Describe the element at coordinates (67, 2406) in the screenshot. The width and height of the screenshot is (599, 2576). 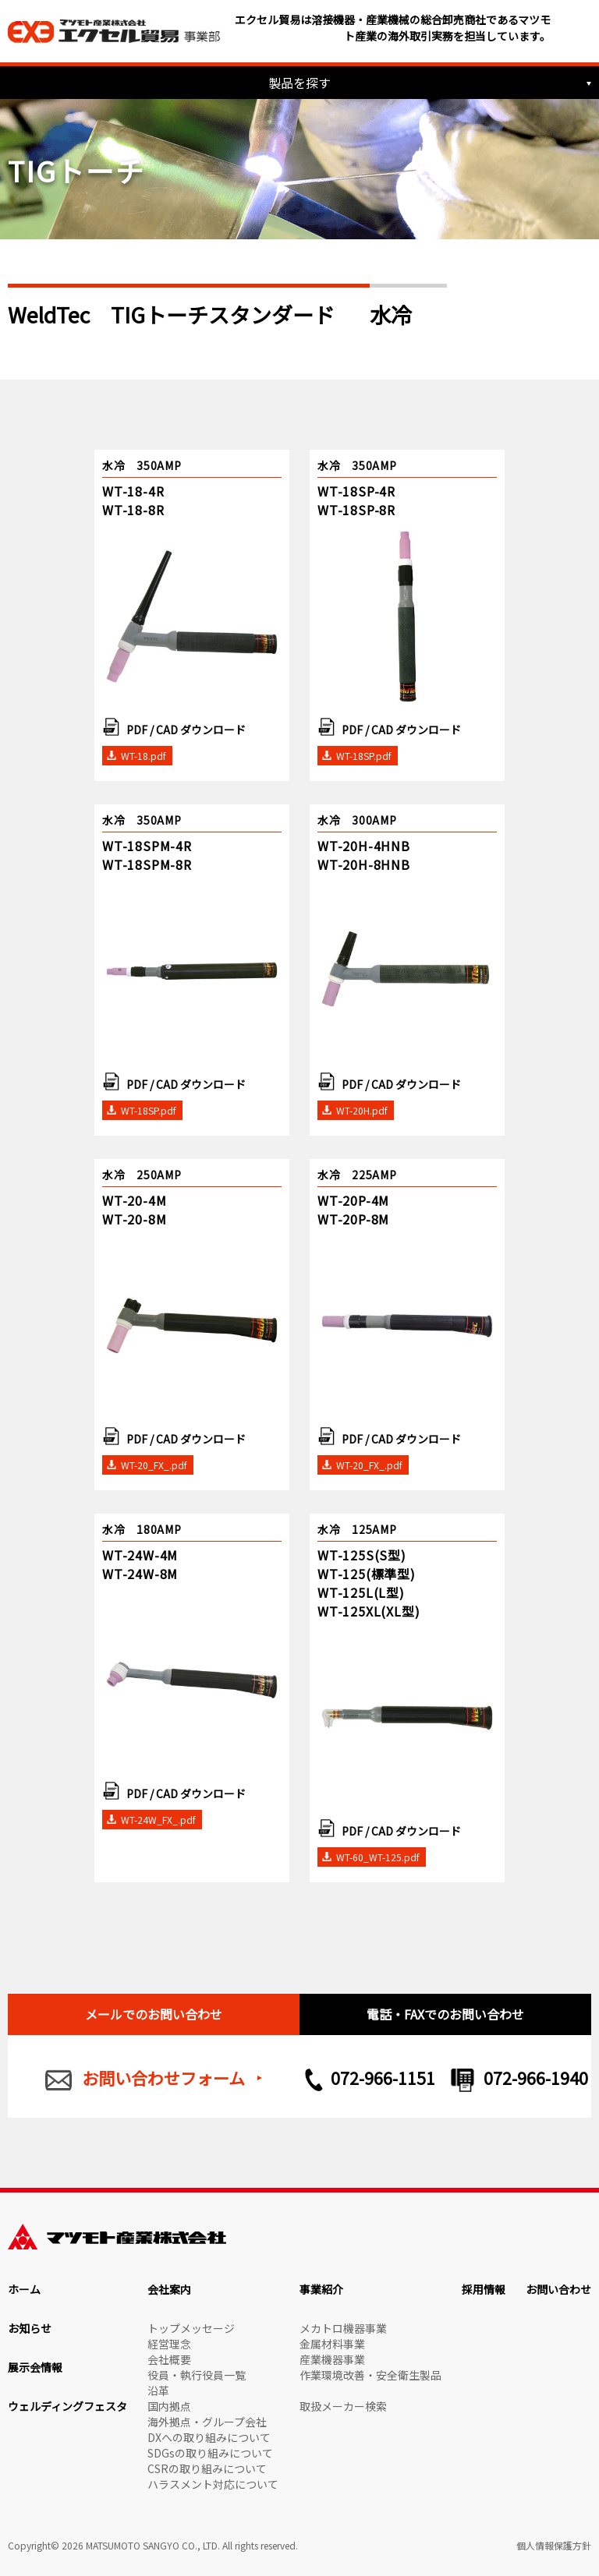
I see `ウェルディングフェスタ` at that location.